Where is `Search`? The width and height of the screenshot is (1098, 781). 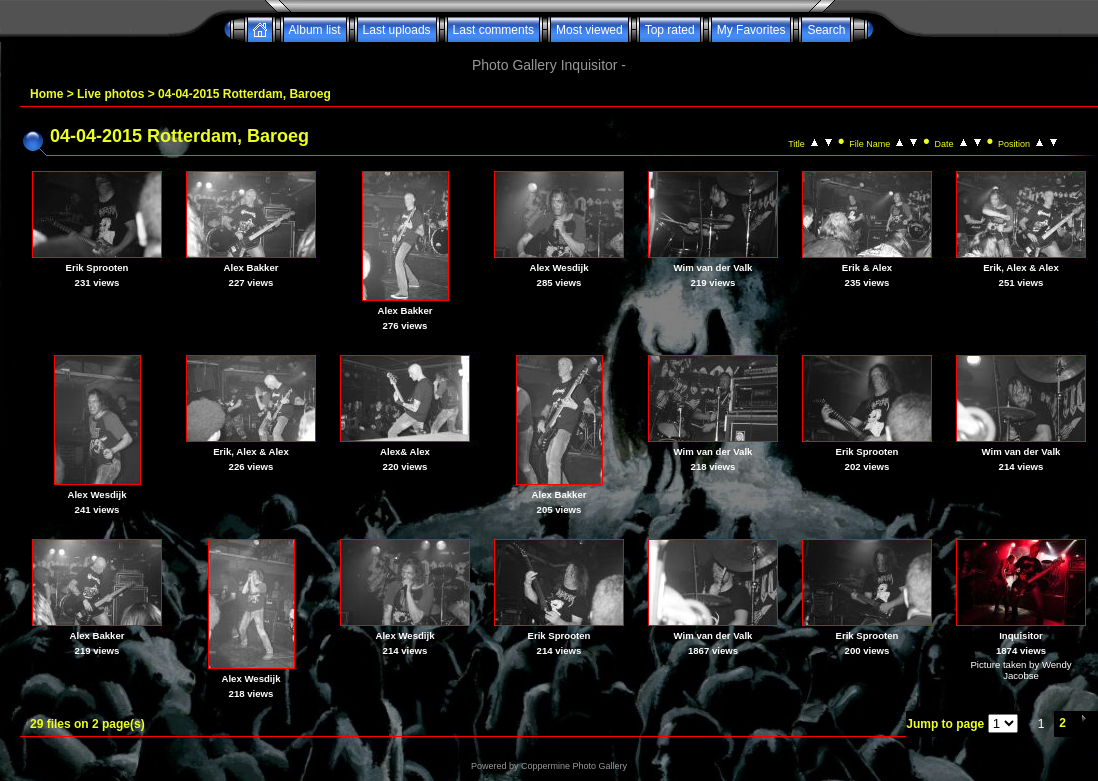
Search is located at coordinates (826, 30).